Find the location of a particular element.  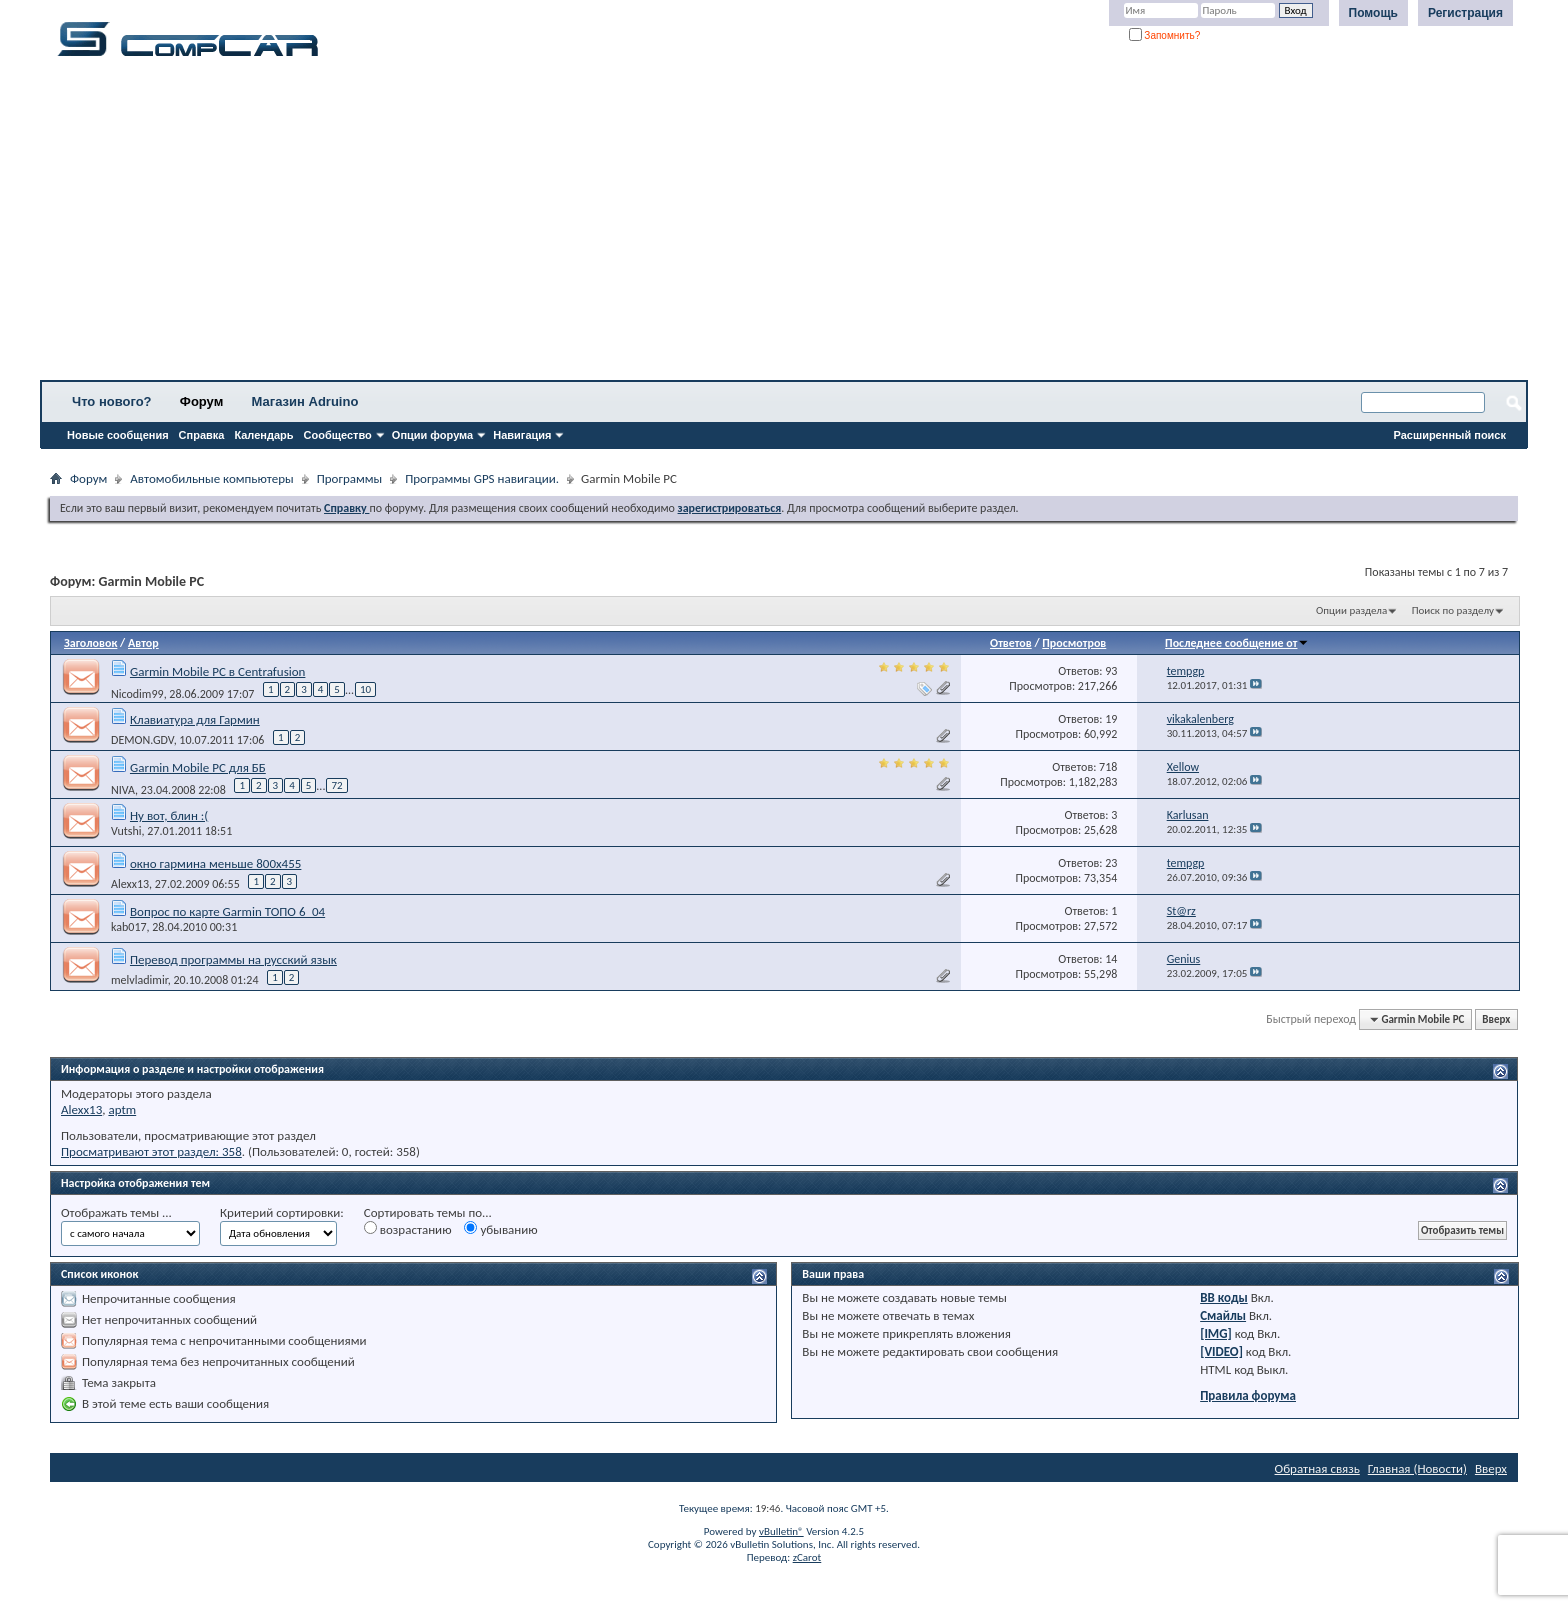

Запомнить? is located at coordinates (1165, 35).